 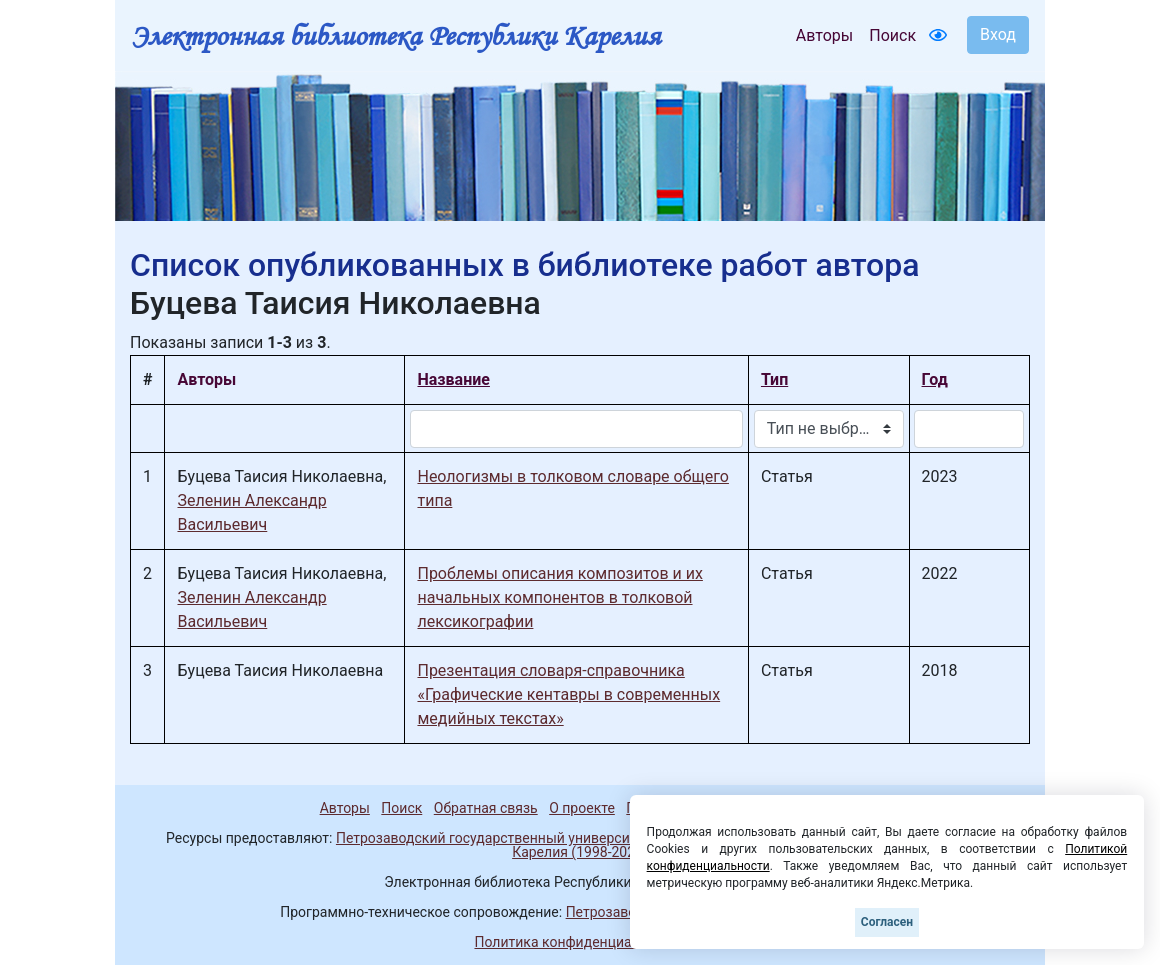 What do you see at coordinates (892, 35) in the screenshot?
I see `Поиск` at bounding box center [892, 35].